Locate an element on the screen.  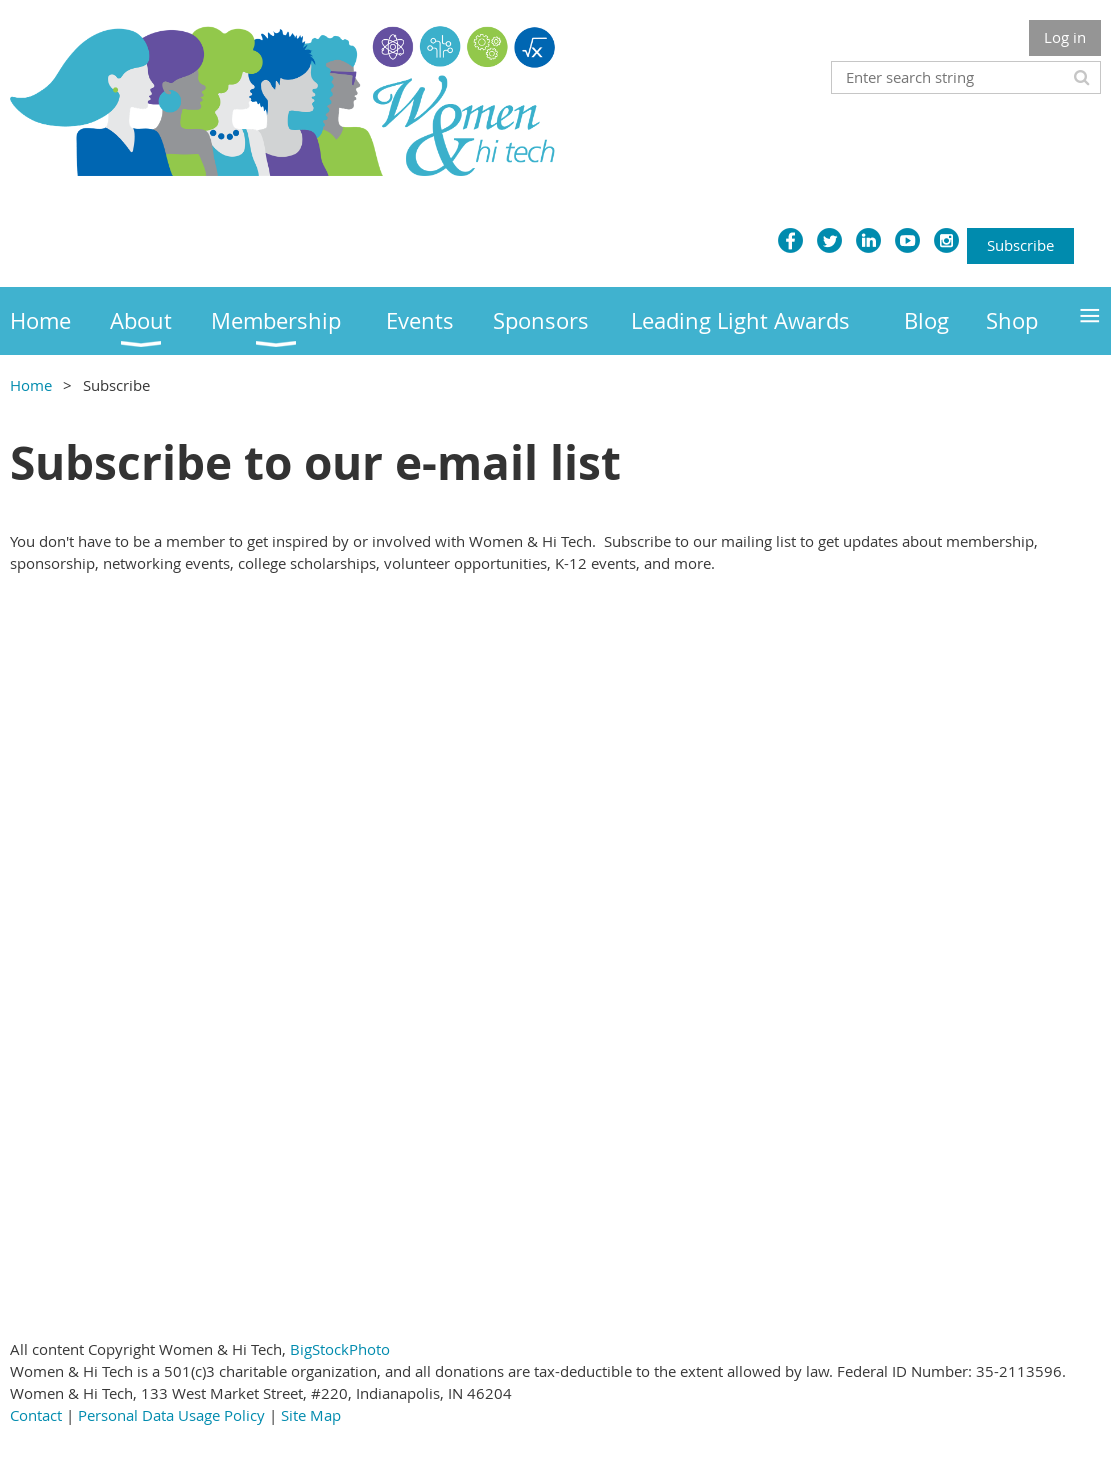
Contact is located at coordinates (36, 1415).